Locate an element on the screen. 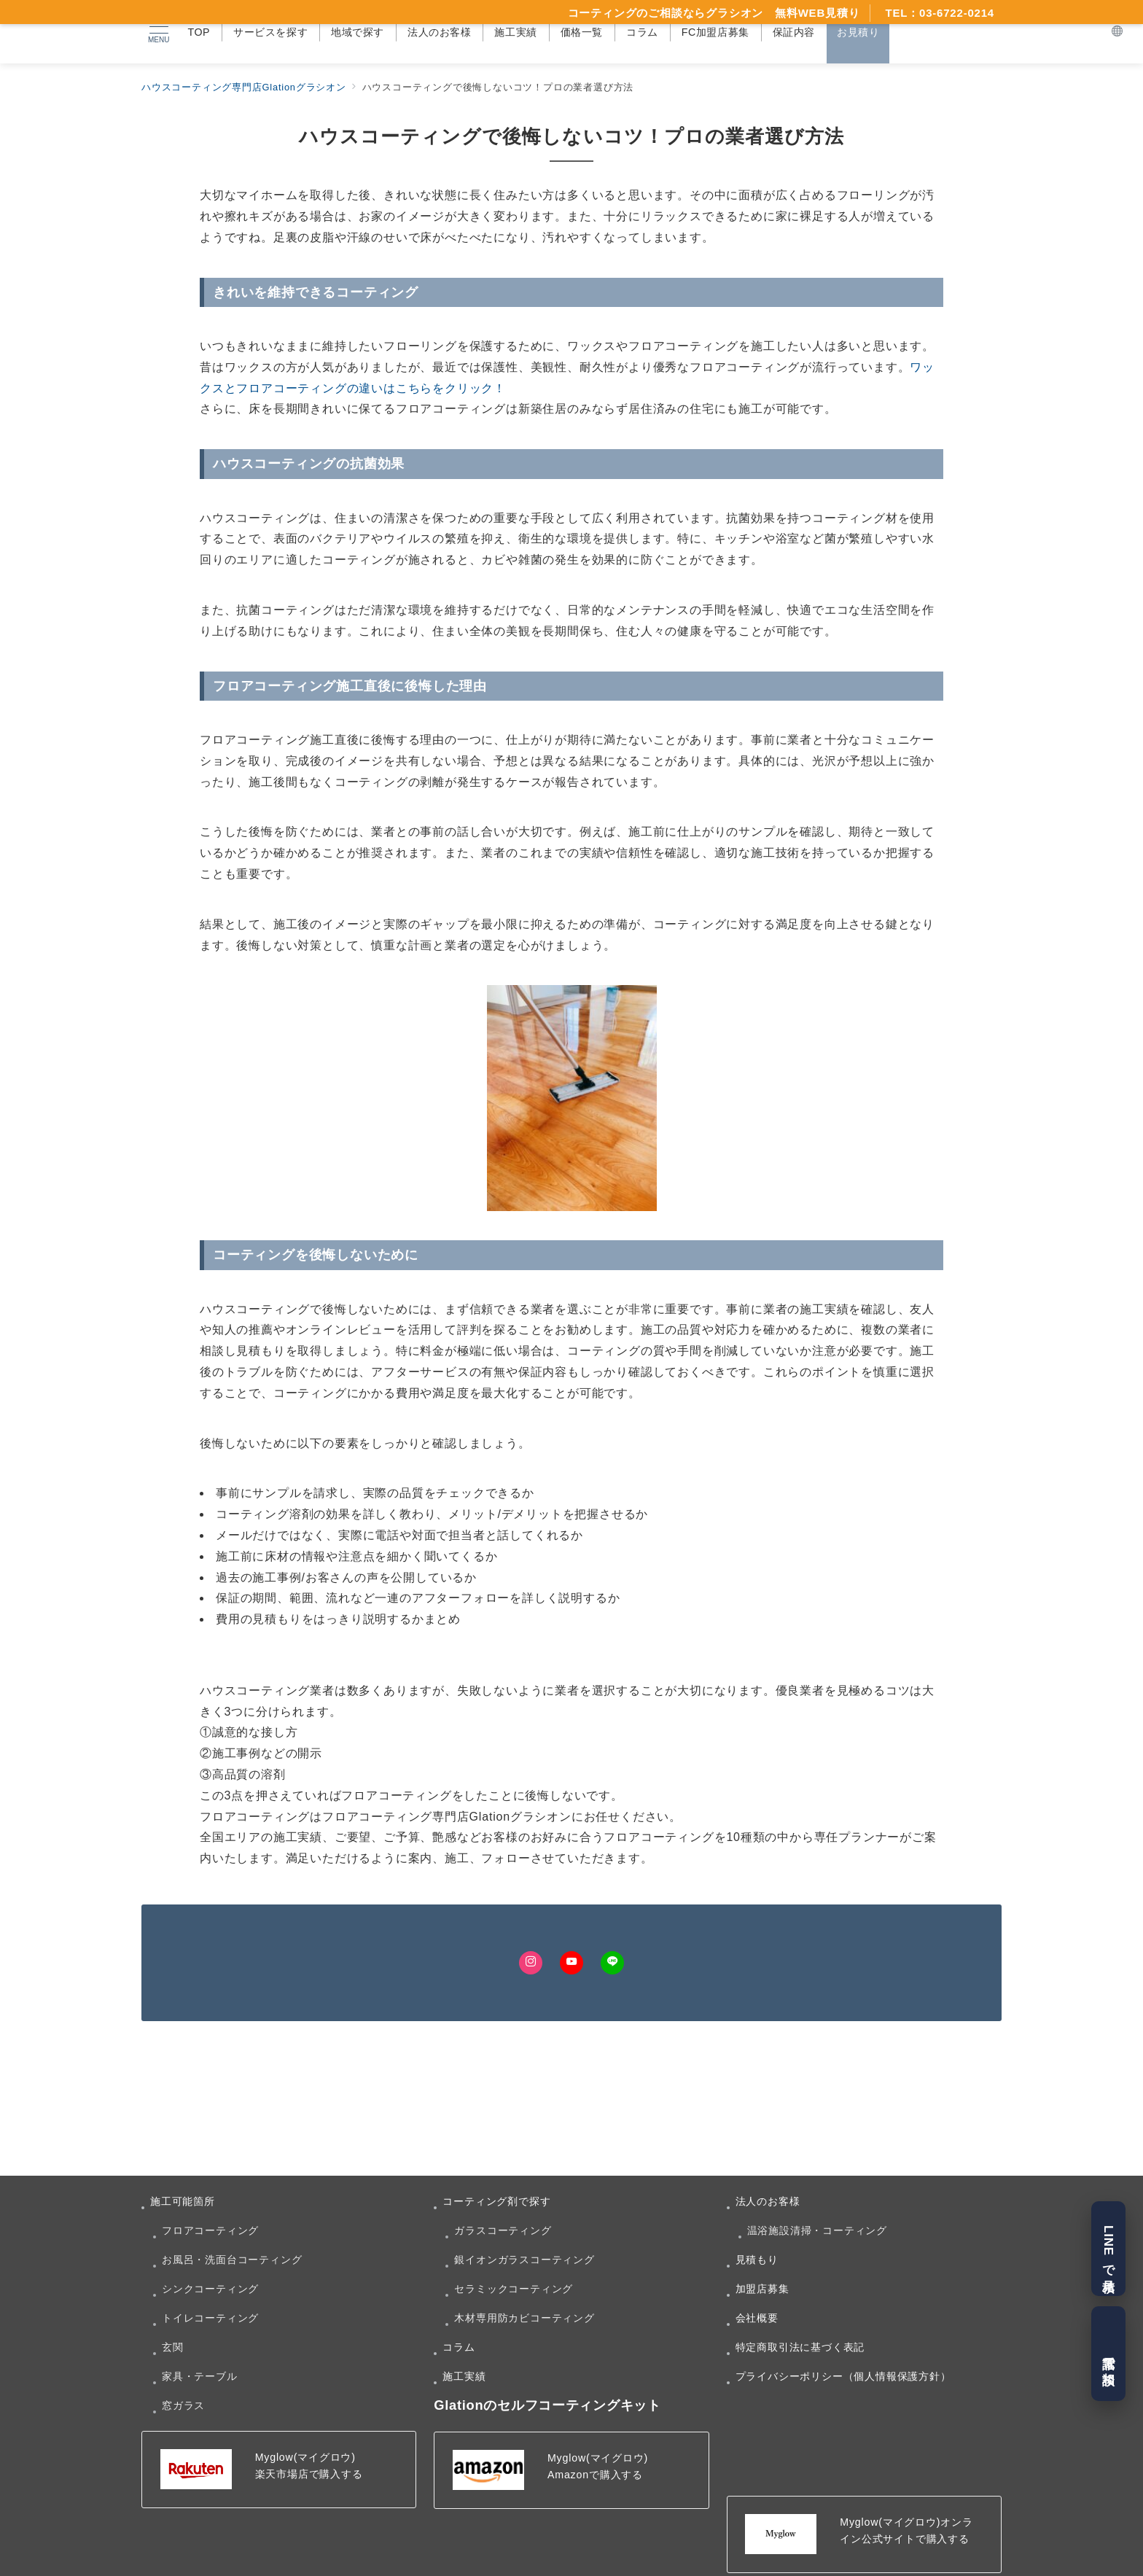 The width and height of the screenshot is (1143, 2576). [スイッチ オフ] is located at coordinates (1116, 32).